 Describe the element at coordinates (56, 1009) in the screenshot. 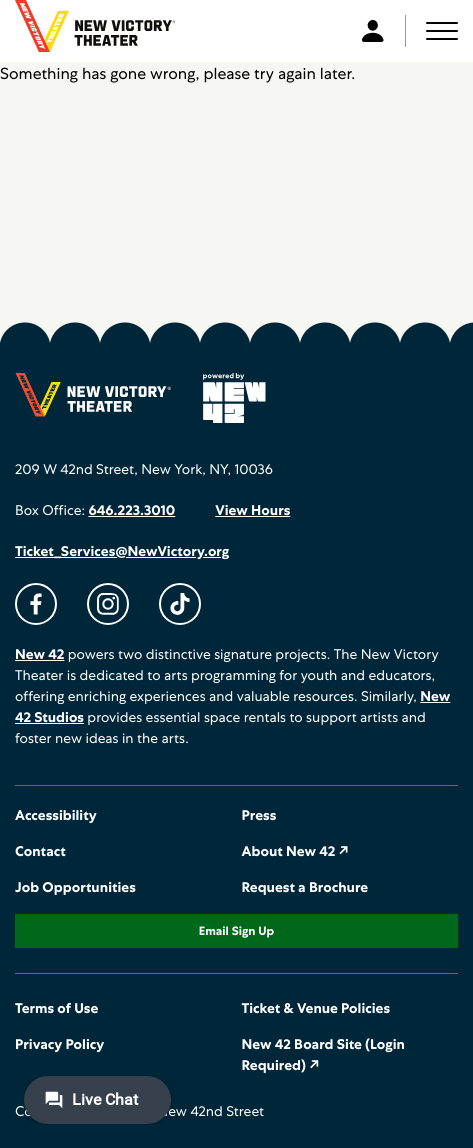

I see `Terms of Use` at that location.